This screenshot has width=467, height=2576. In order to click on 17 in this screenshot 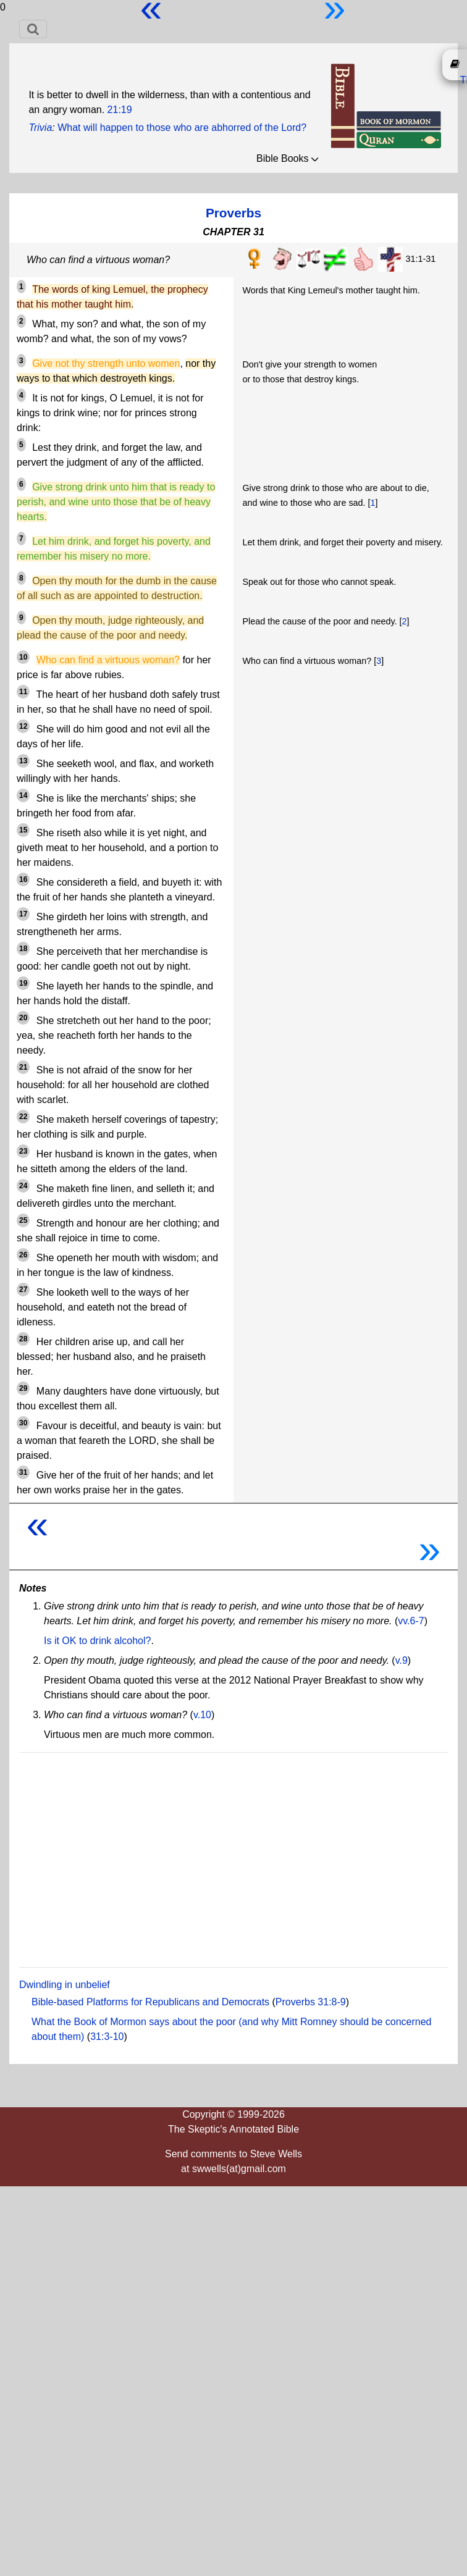, I will do `click(23, 914)`.